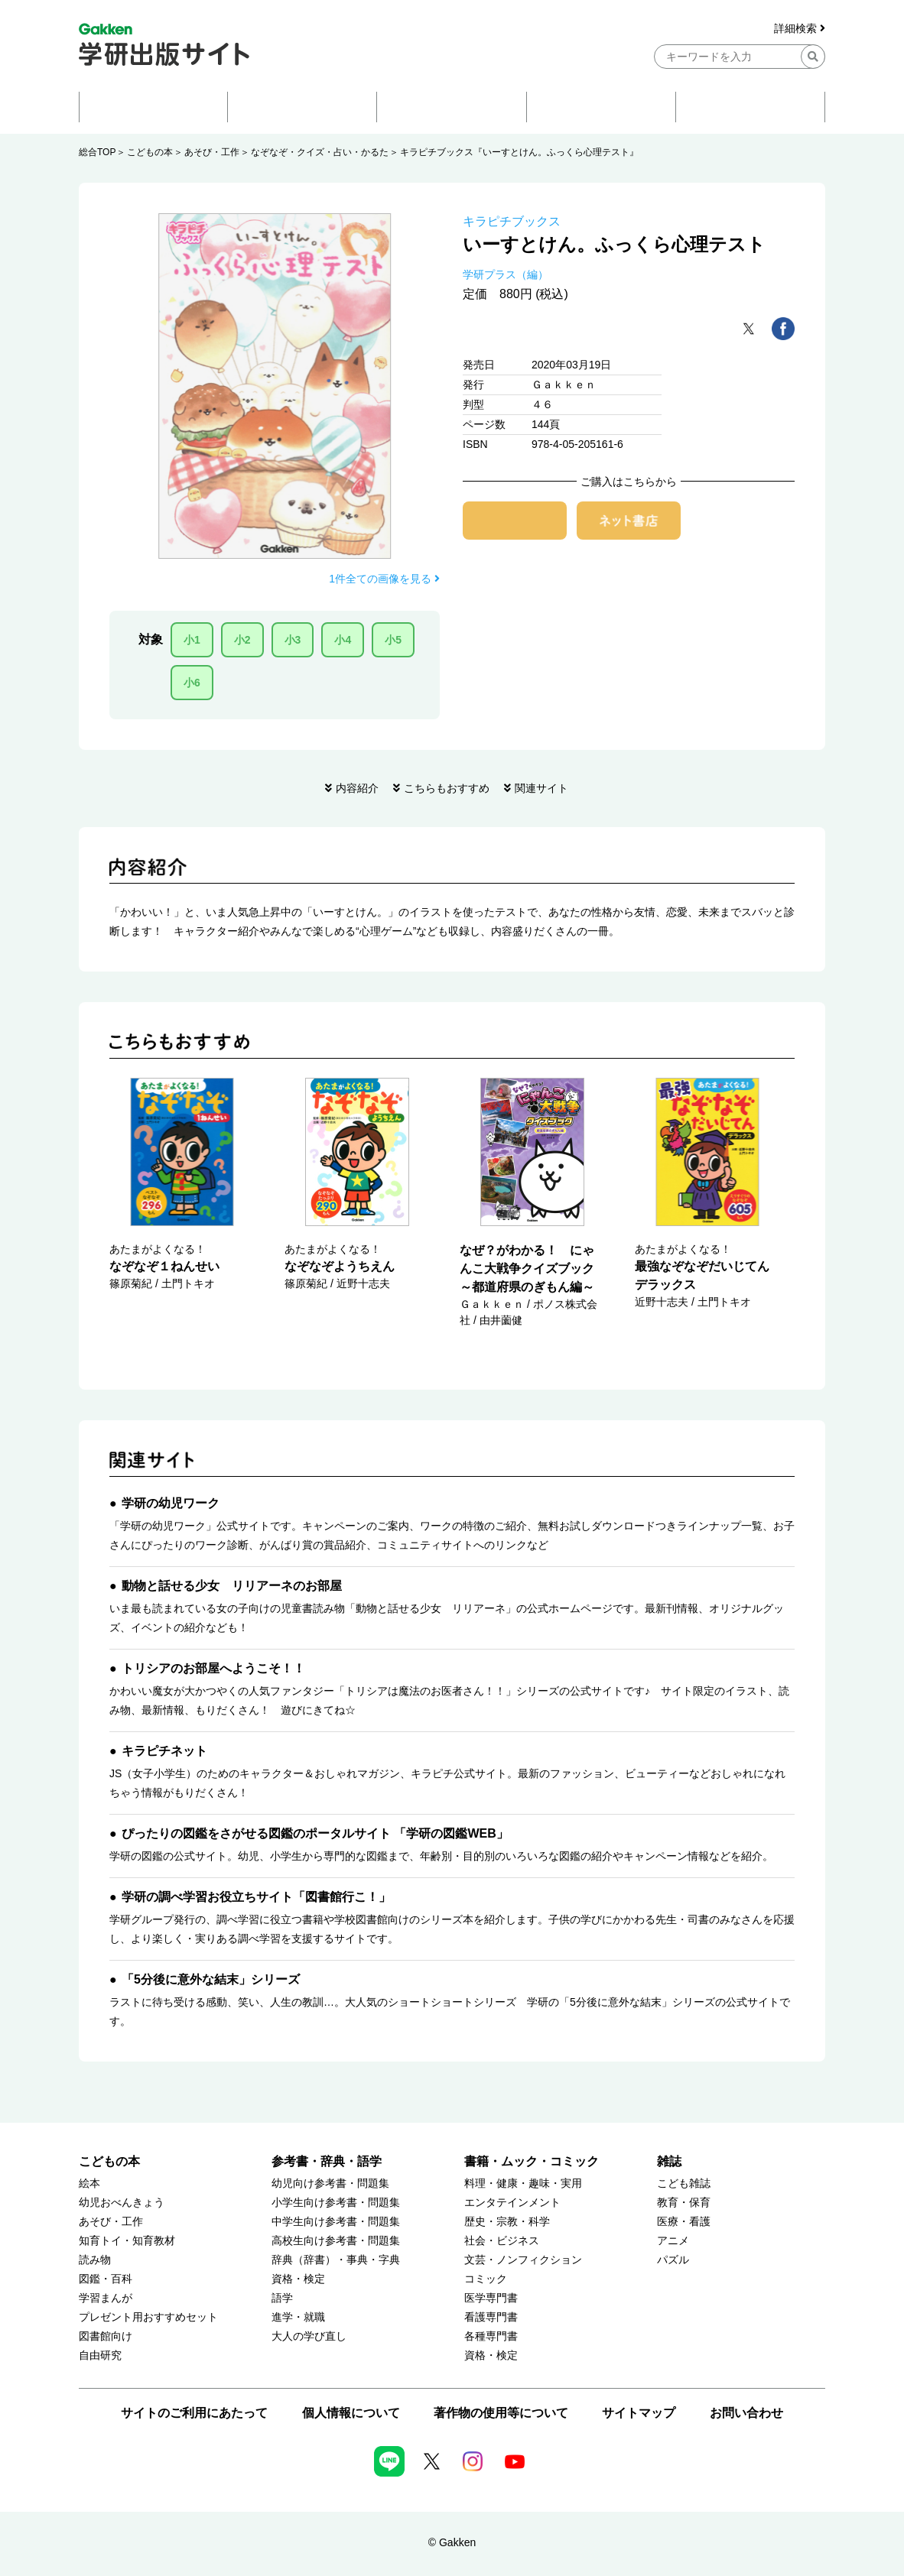 The width and height of the screenshot is (904, 2576). What do you see at coordinates (531, 2161) in the screenshot?
I see `書籍・ムック・コミック` at bounding box center [531, 2161].